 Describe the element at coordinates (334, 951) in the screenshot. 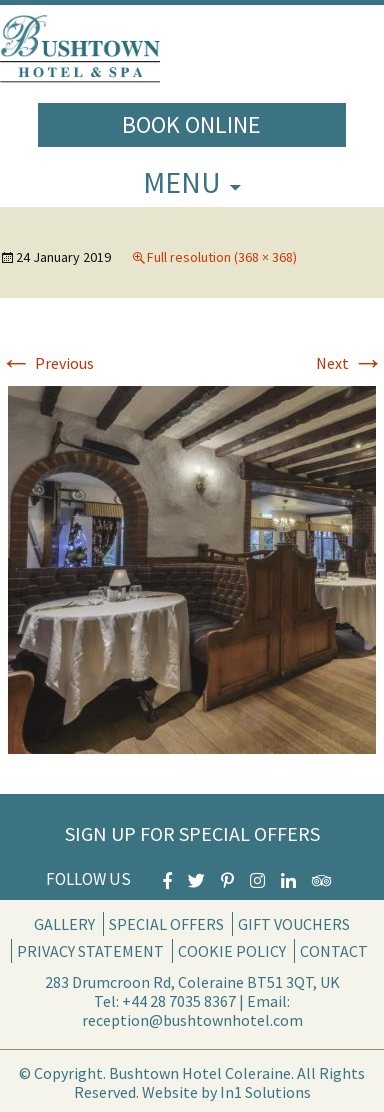

I see `Contact` at that location.